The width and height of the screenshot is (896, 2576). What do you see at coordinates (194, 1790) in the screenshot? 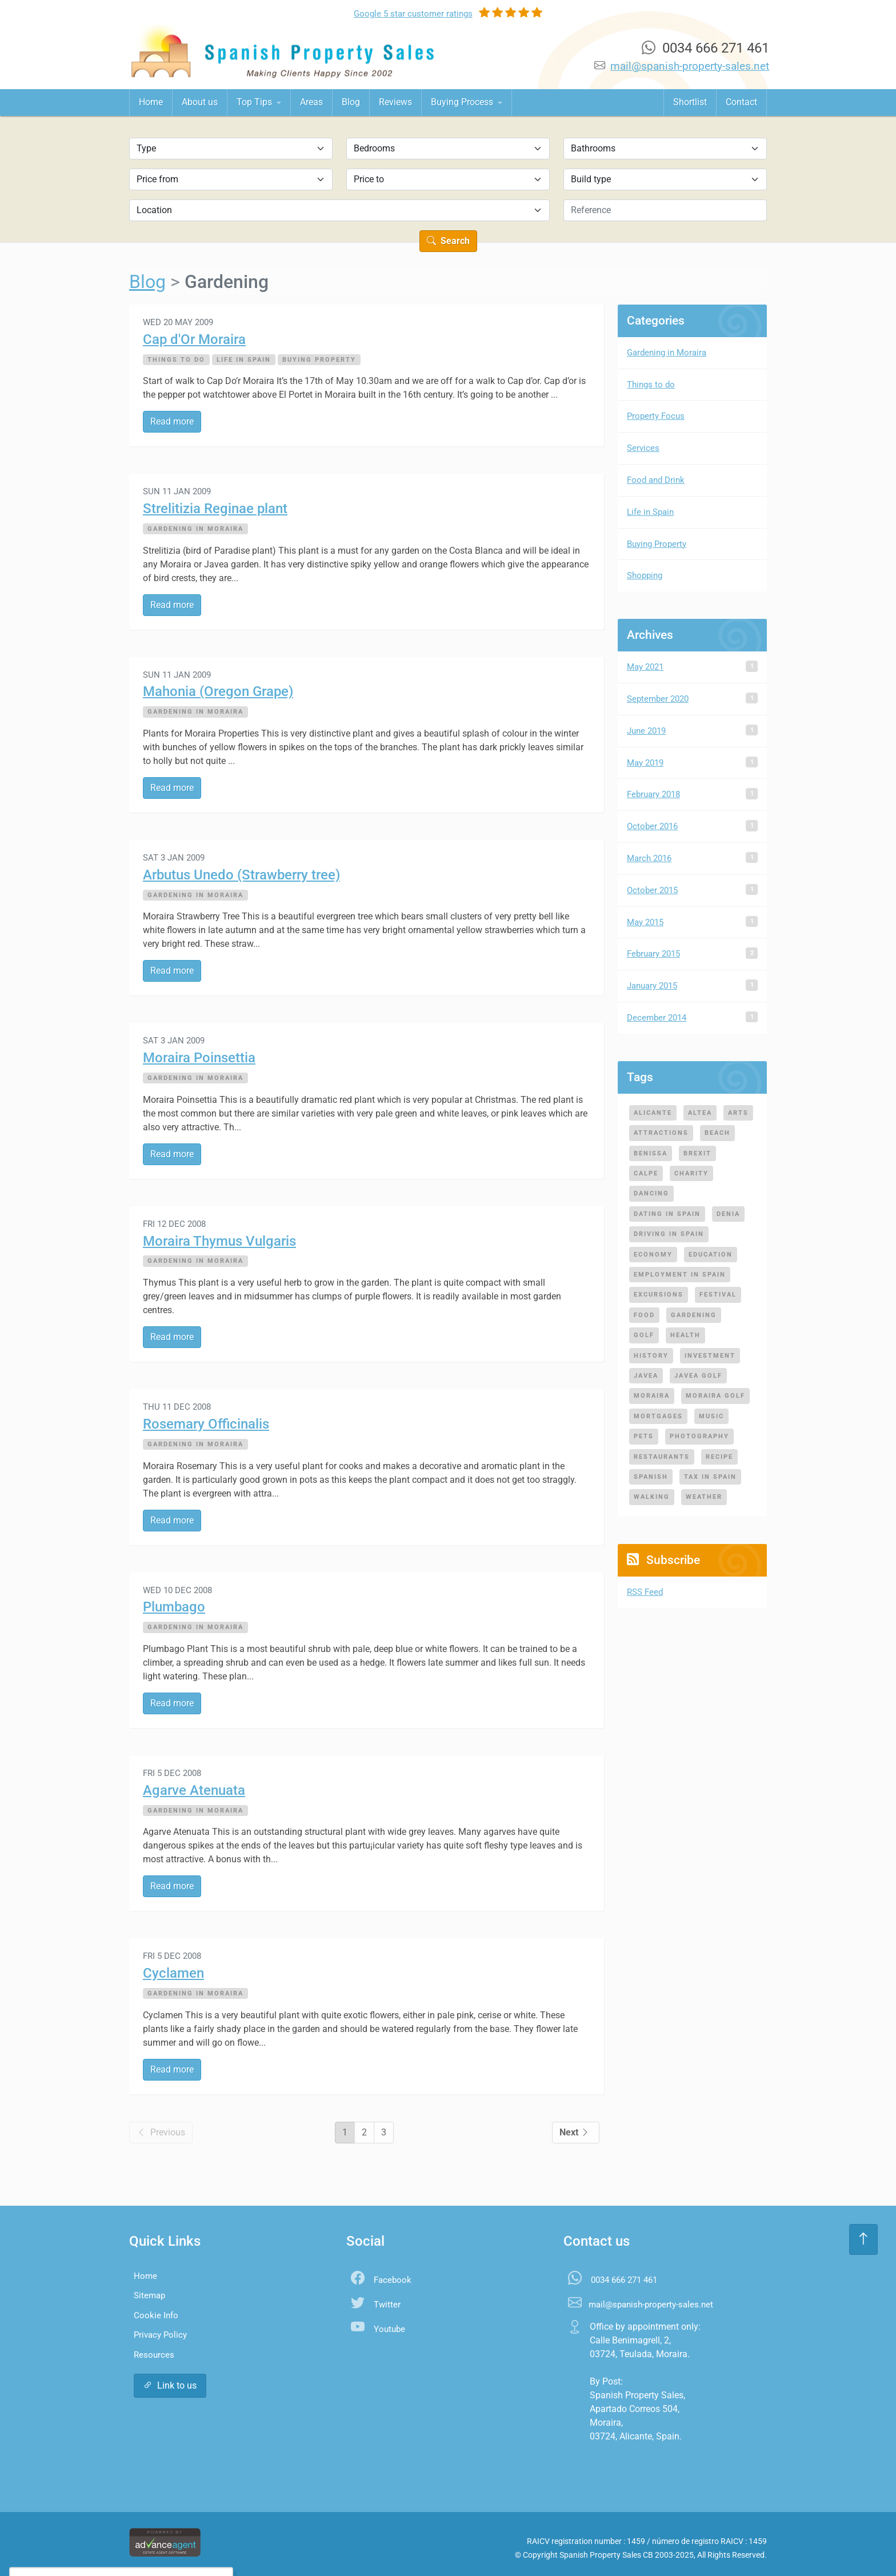
I see `Agarve Atenuata` at bounding box center [194, 1790].